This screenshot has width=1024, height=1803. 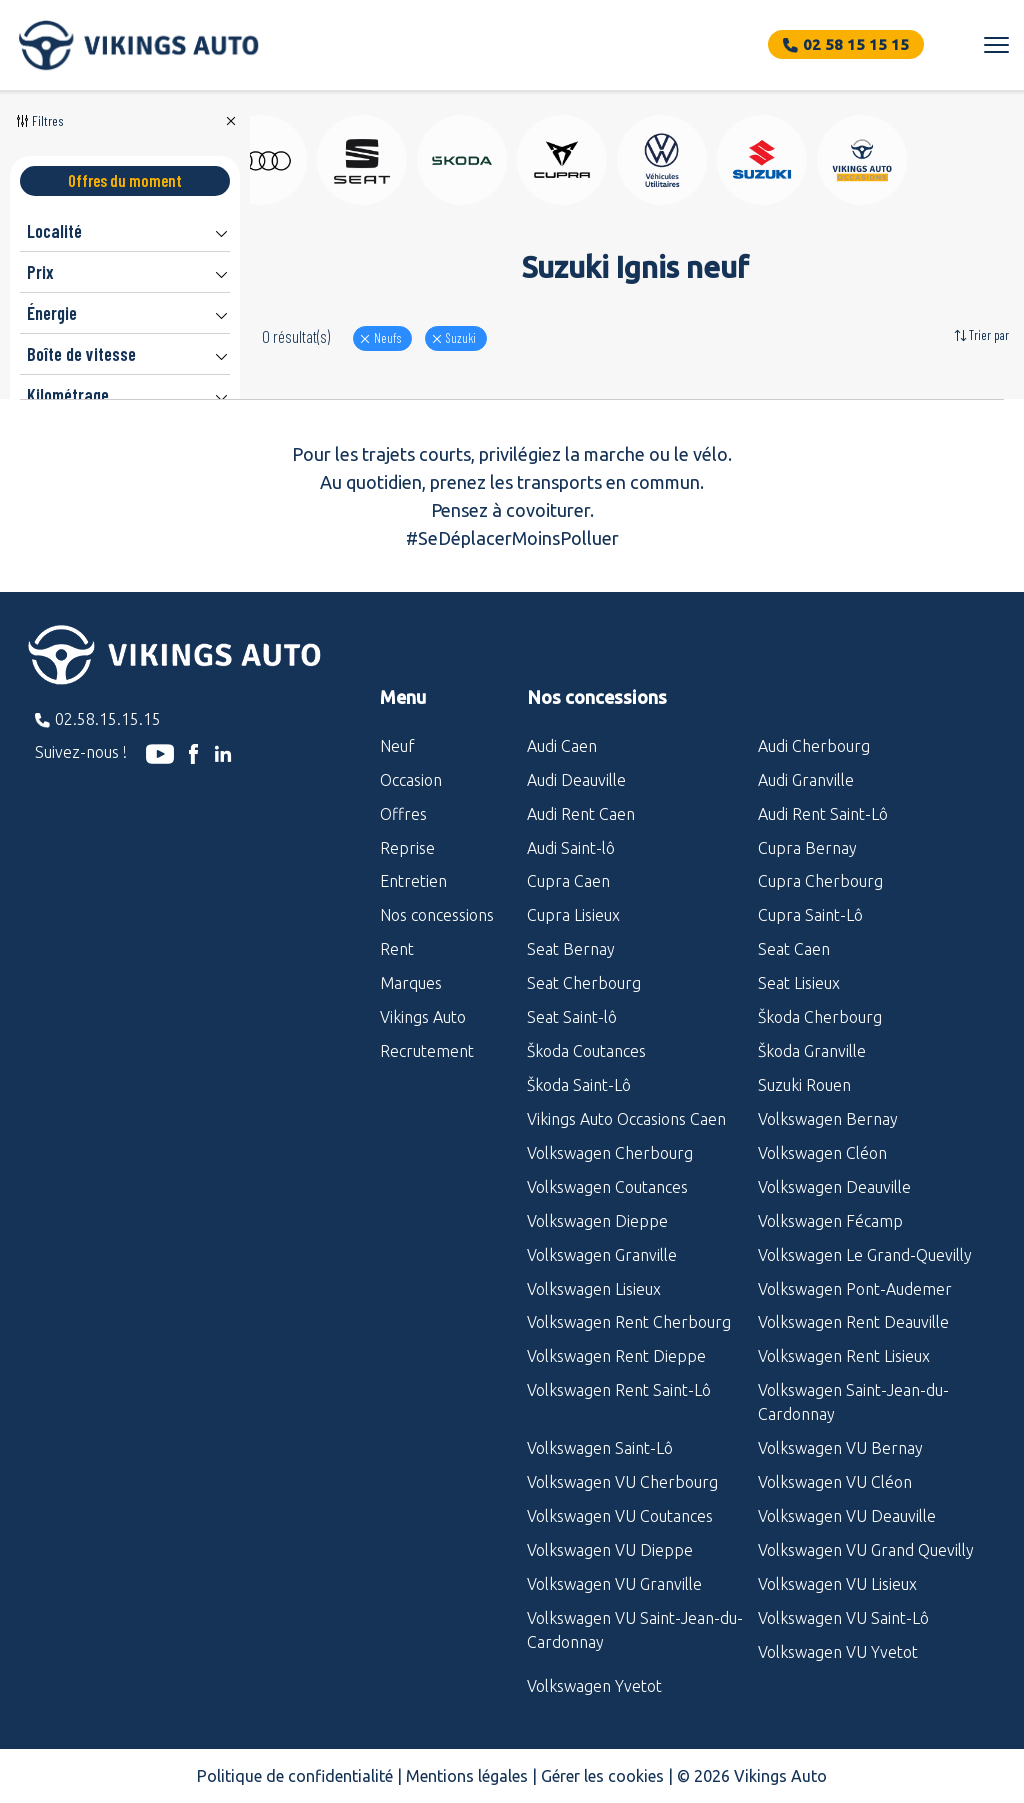 What do you see at coordinates (584, 983) in the screenshot?
I see `Seat Cherbourg` at bounding box center [584, 983].